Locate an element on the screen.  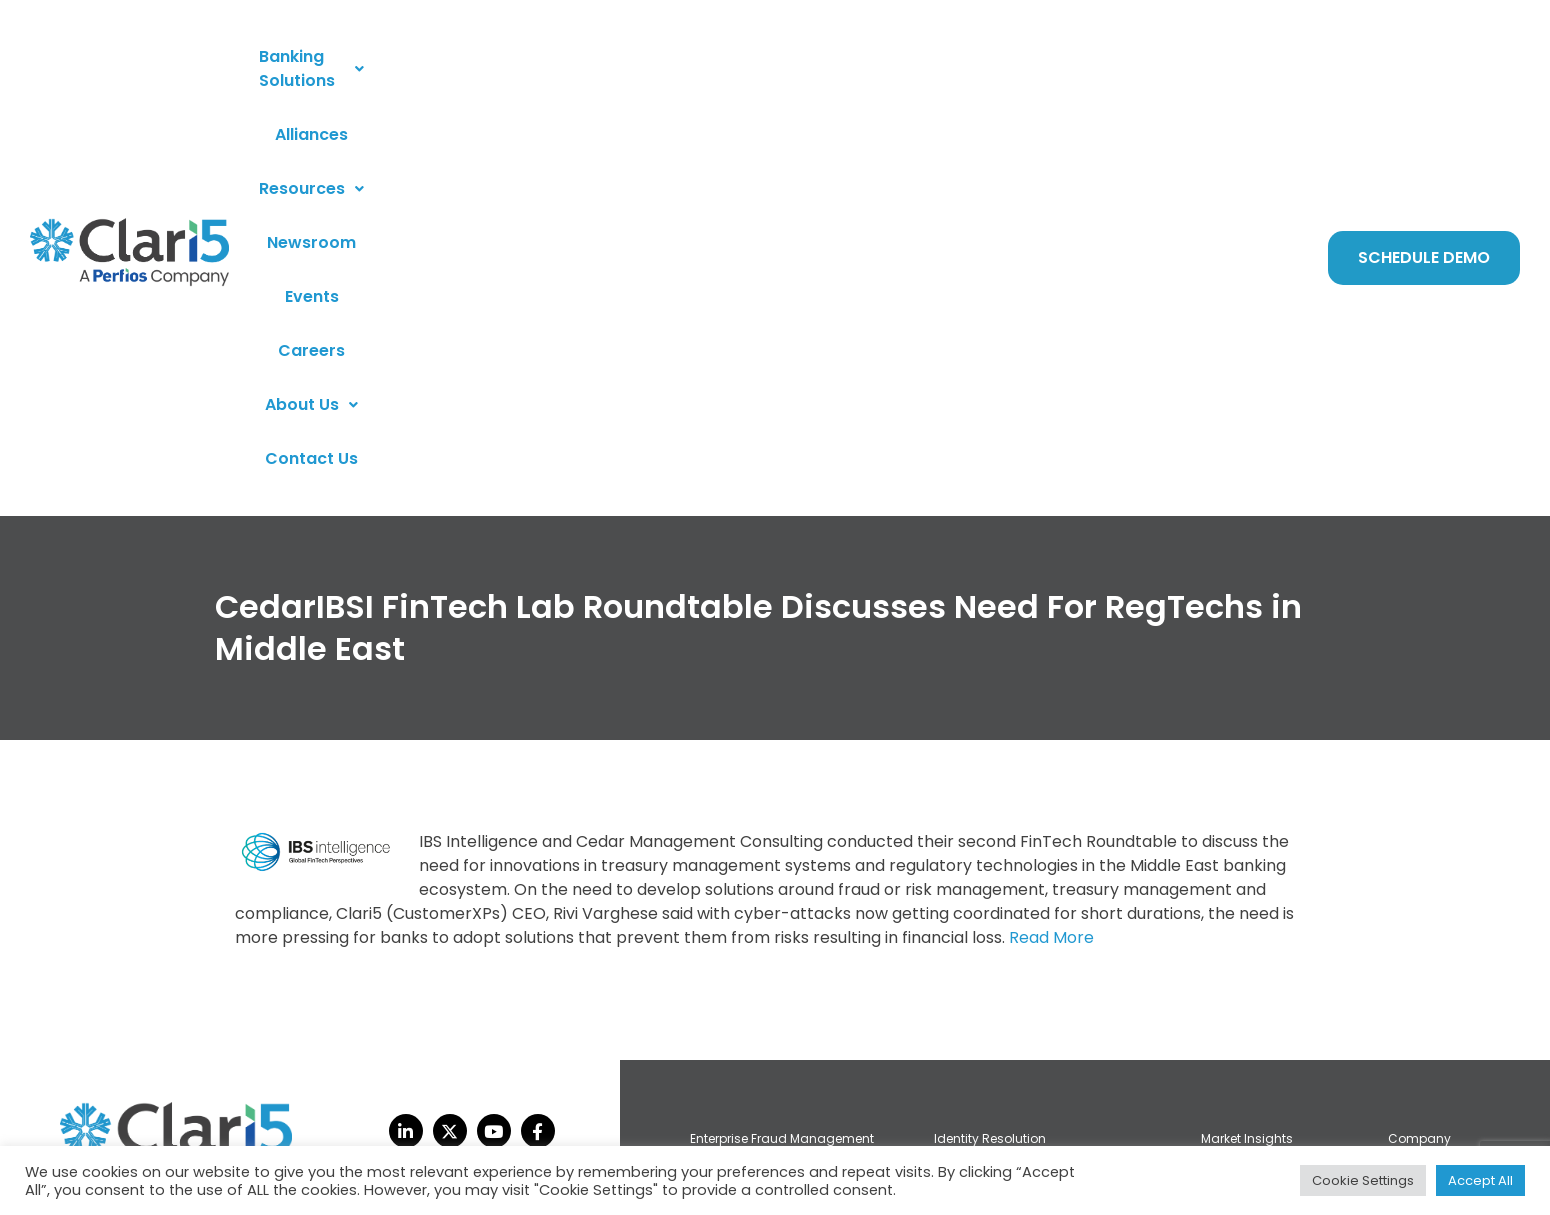
Alliances is located at coordinates (560, 69).